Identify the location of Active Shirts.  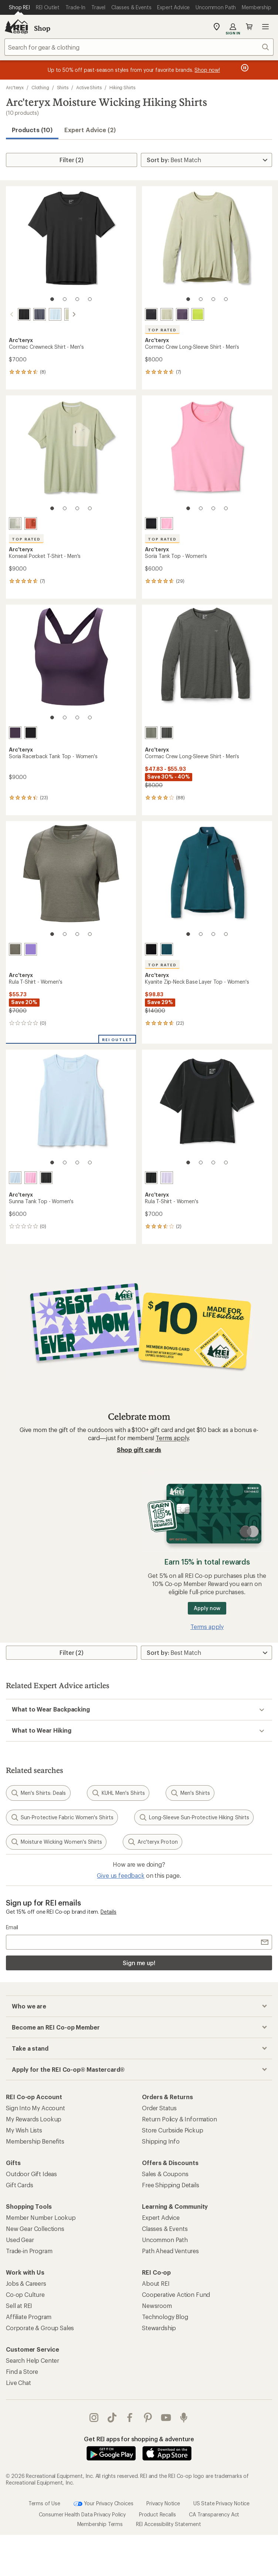
(89, 87).